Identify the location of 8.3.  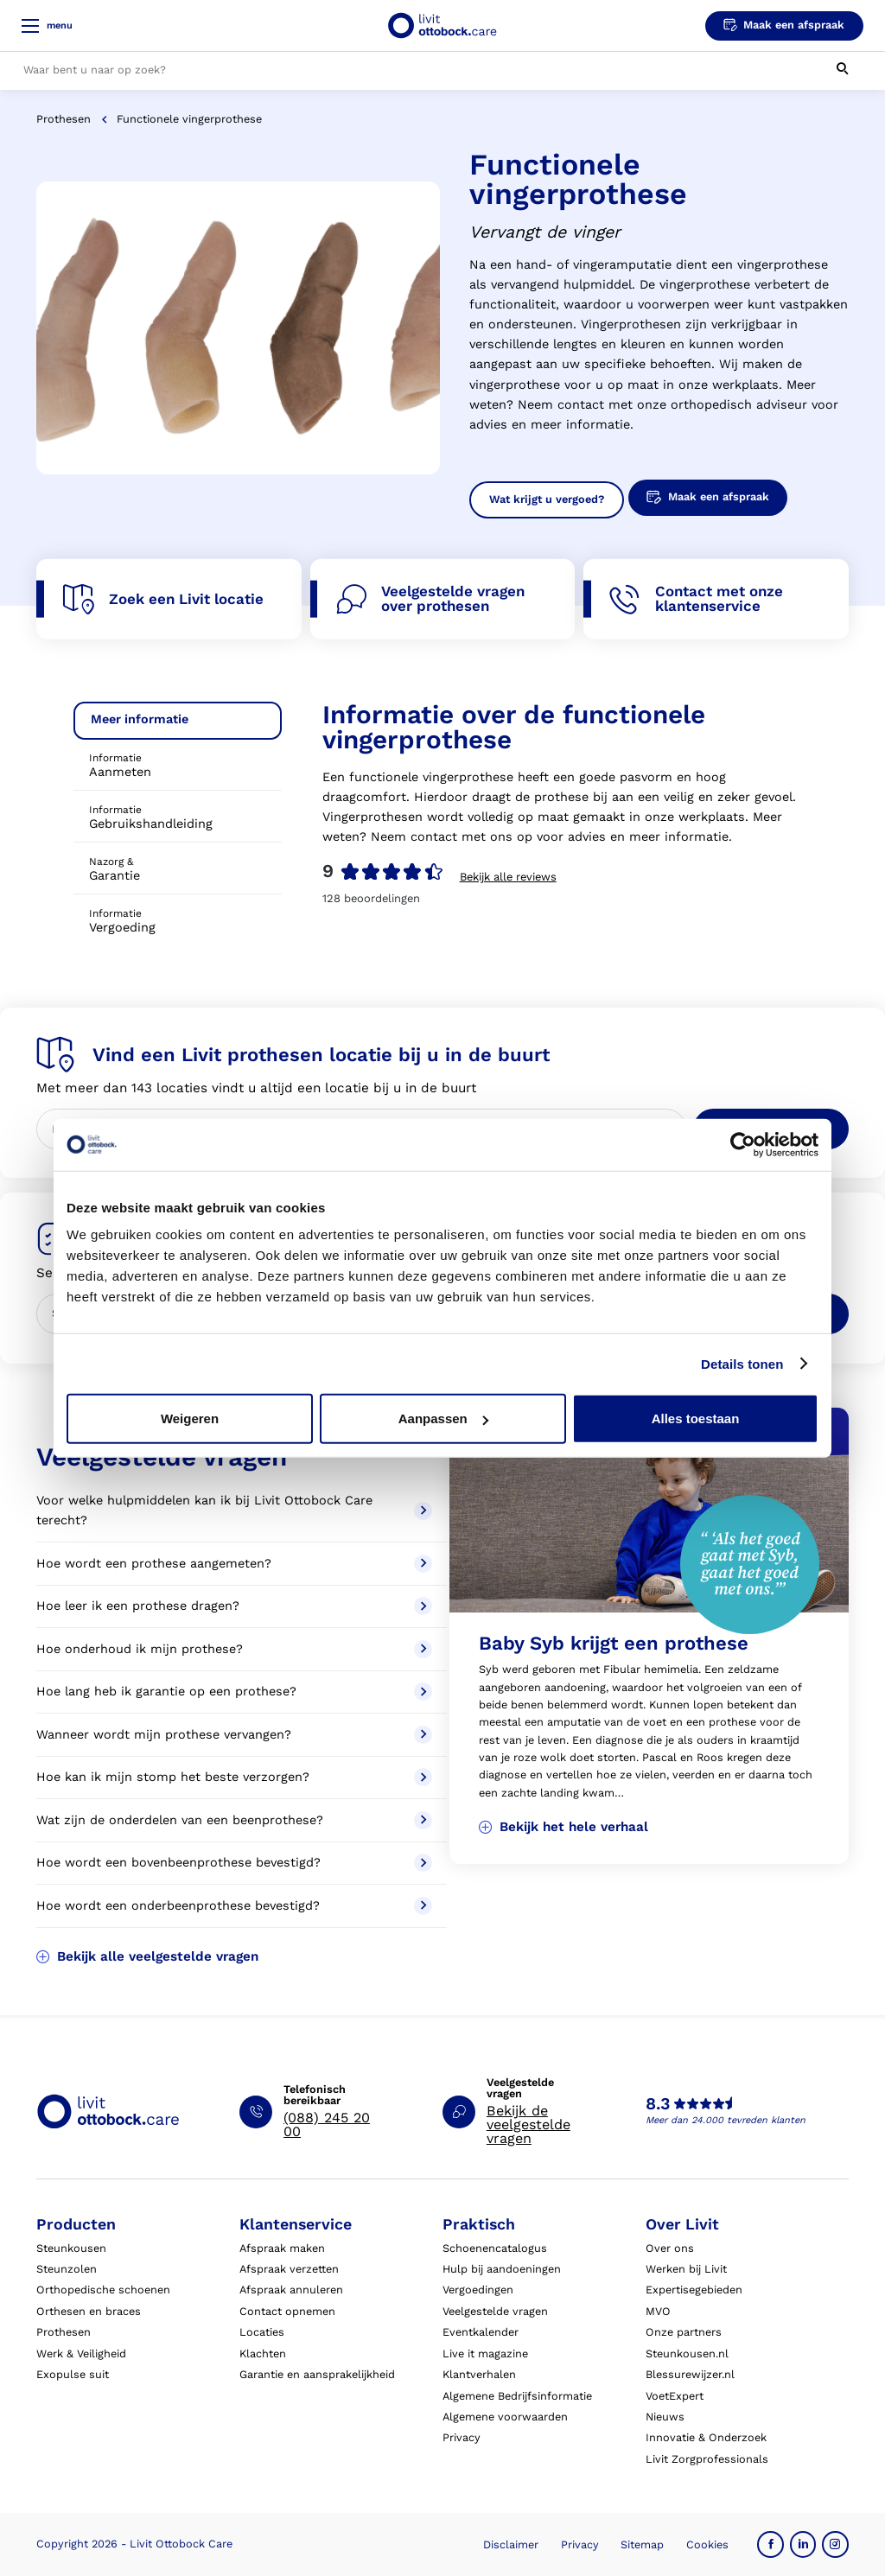
(658, 2104).